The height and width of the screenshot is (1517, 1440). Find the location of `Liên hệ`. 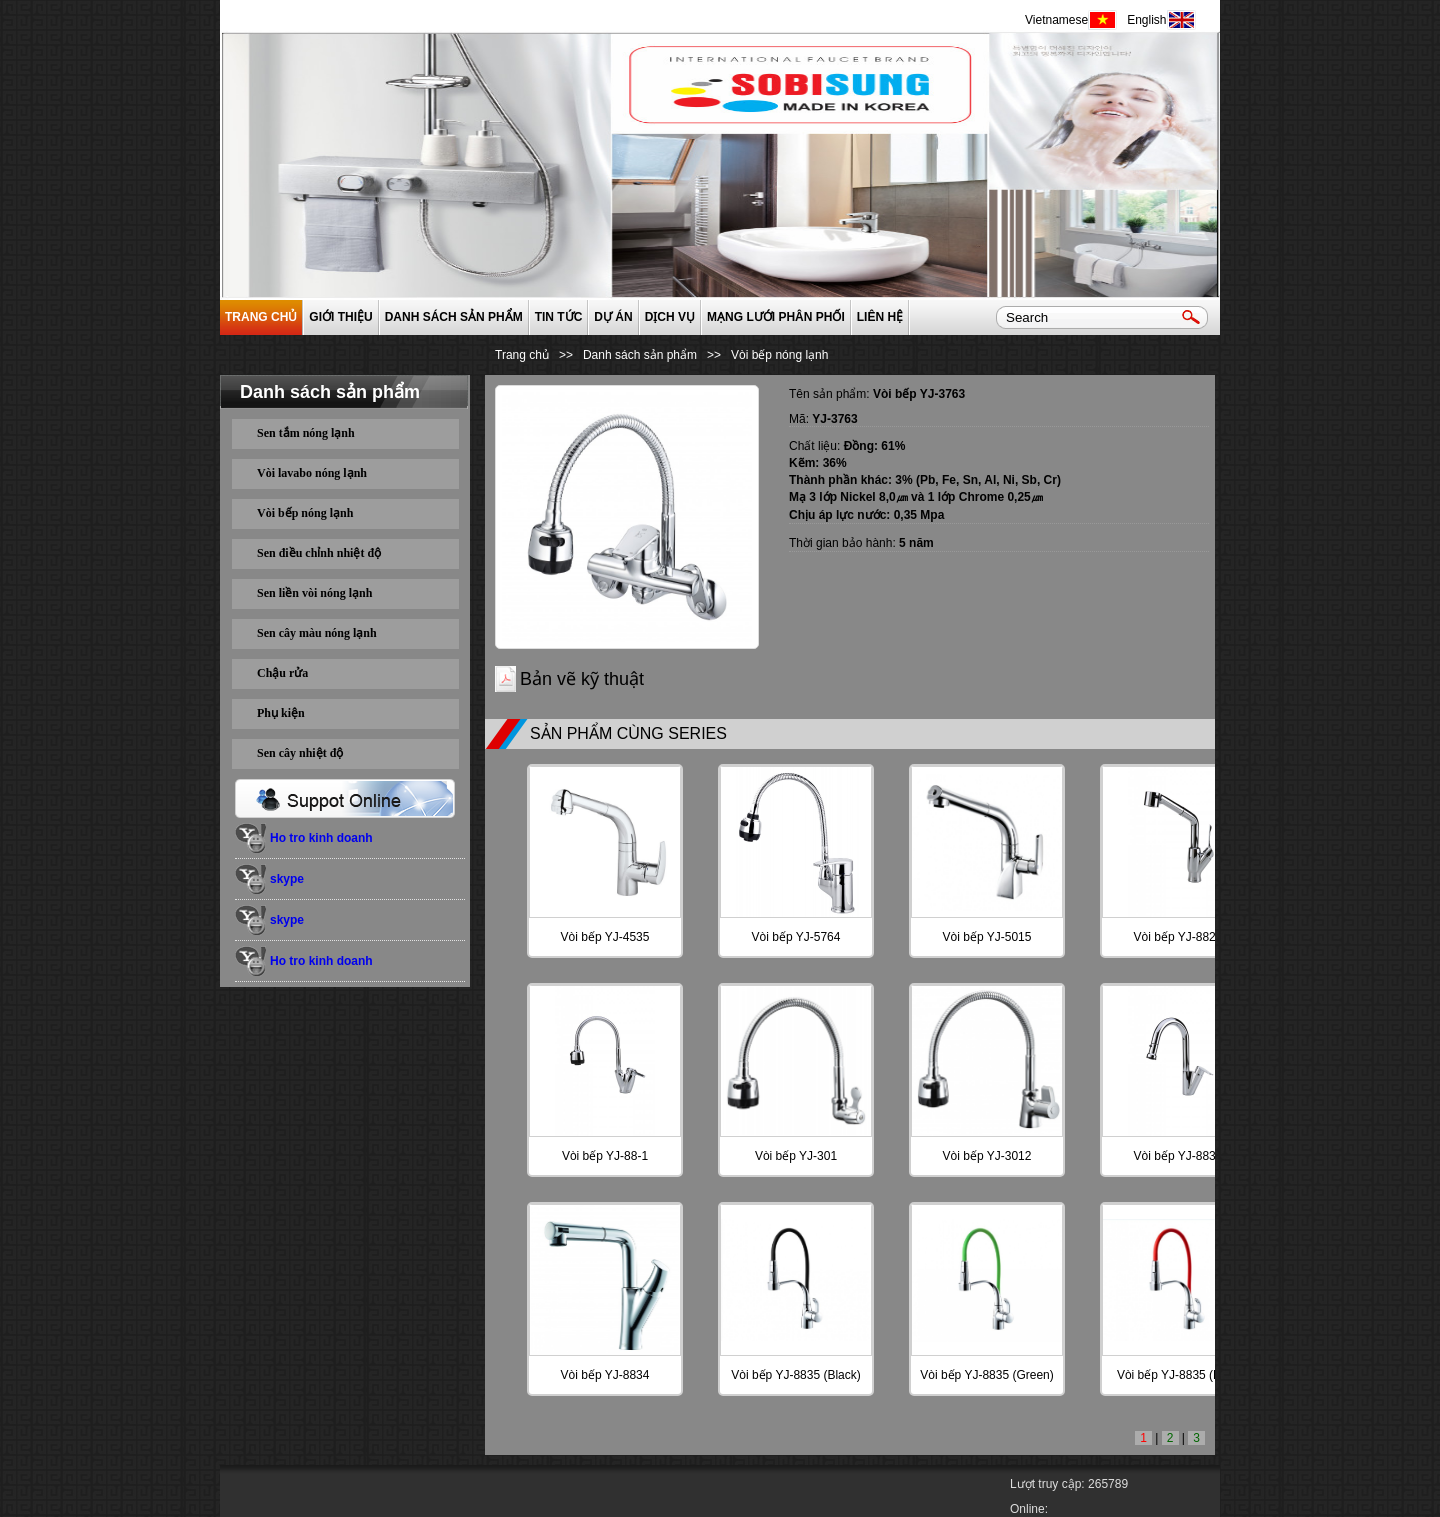

Liên hệ is located at coordinates (880, 317).